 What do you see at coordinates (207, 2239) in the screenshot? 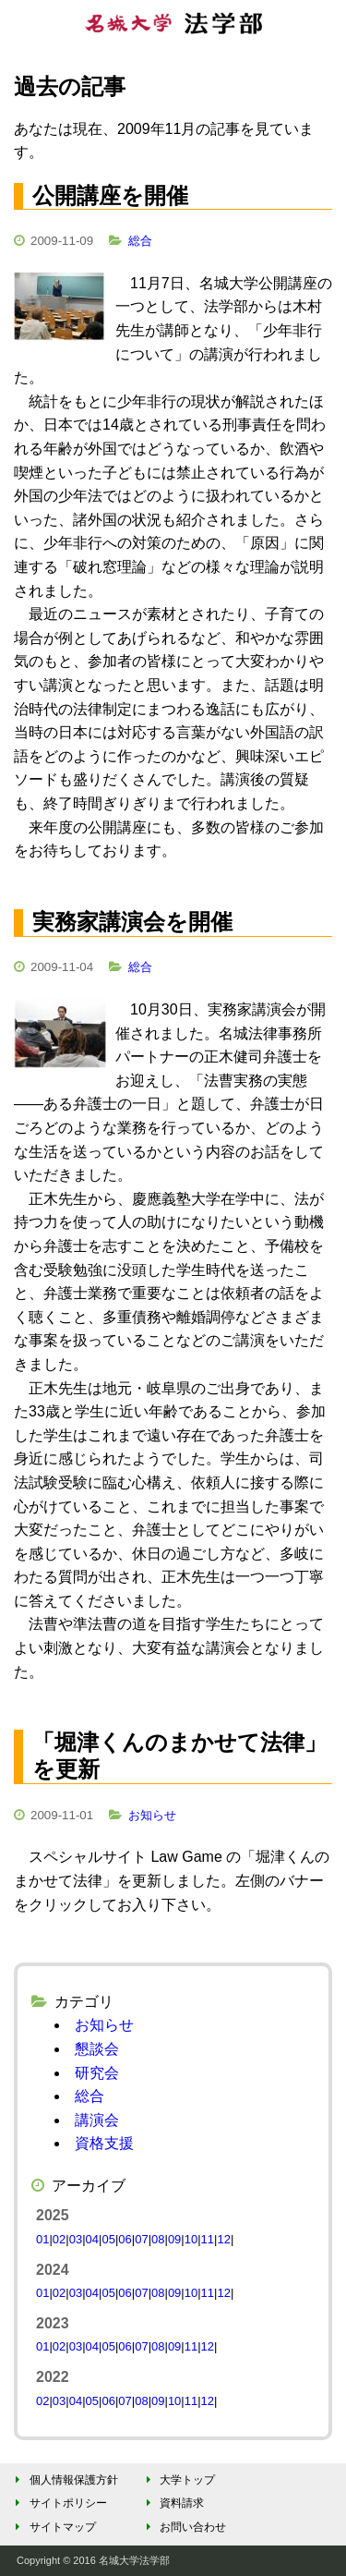
I see `11` at bounding box center [207, 2239].